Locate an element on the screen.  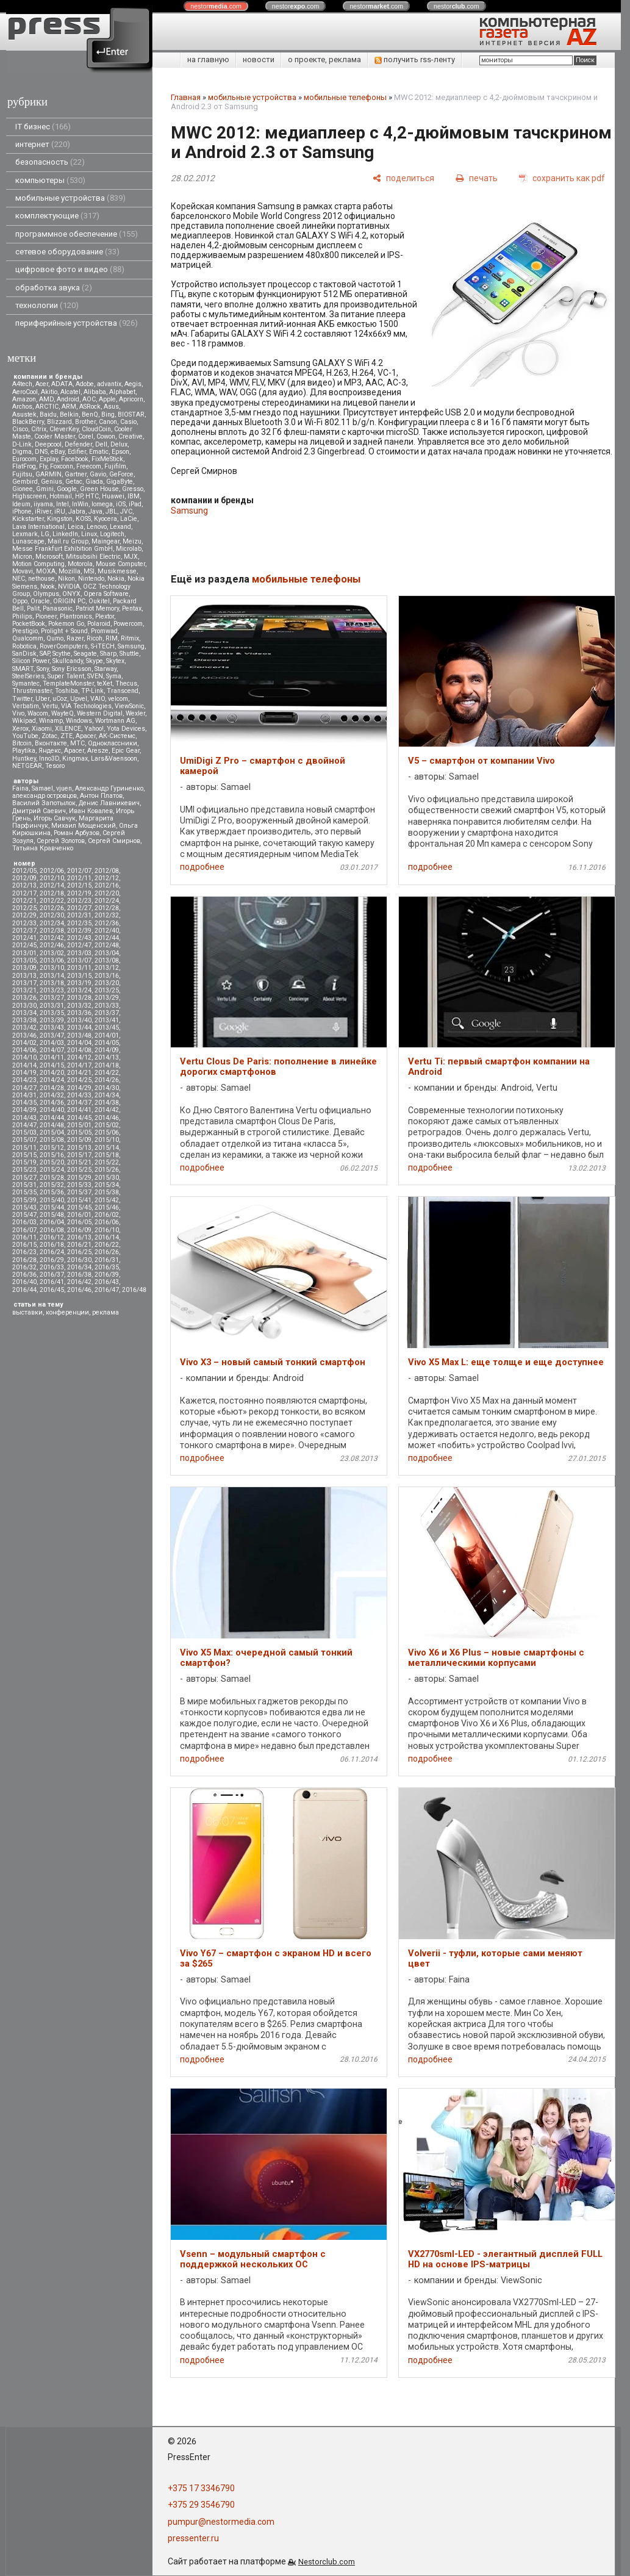
Akitio is located at coordinates (49, 392).